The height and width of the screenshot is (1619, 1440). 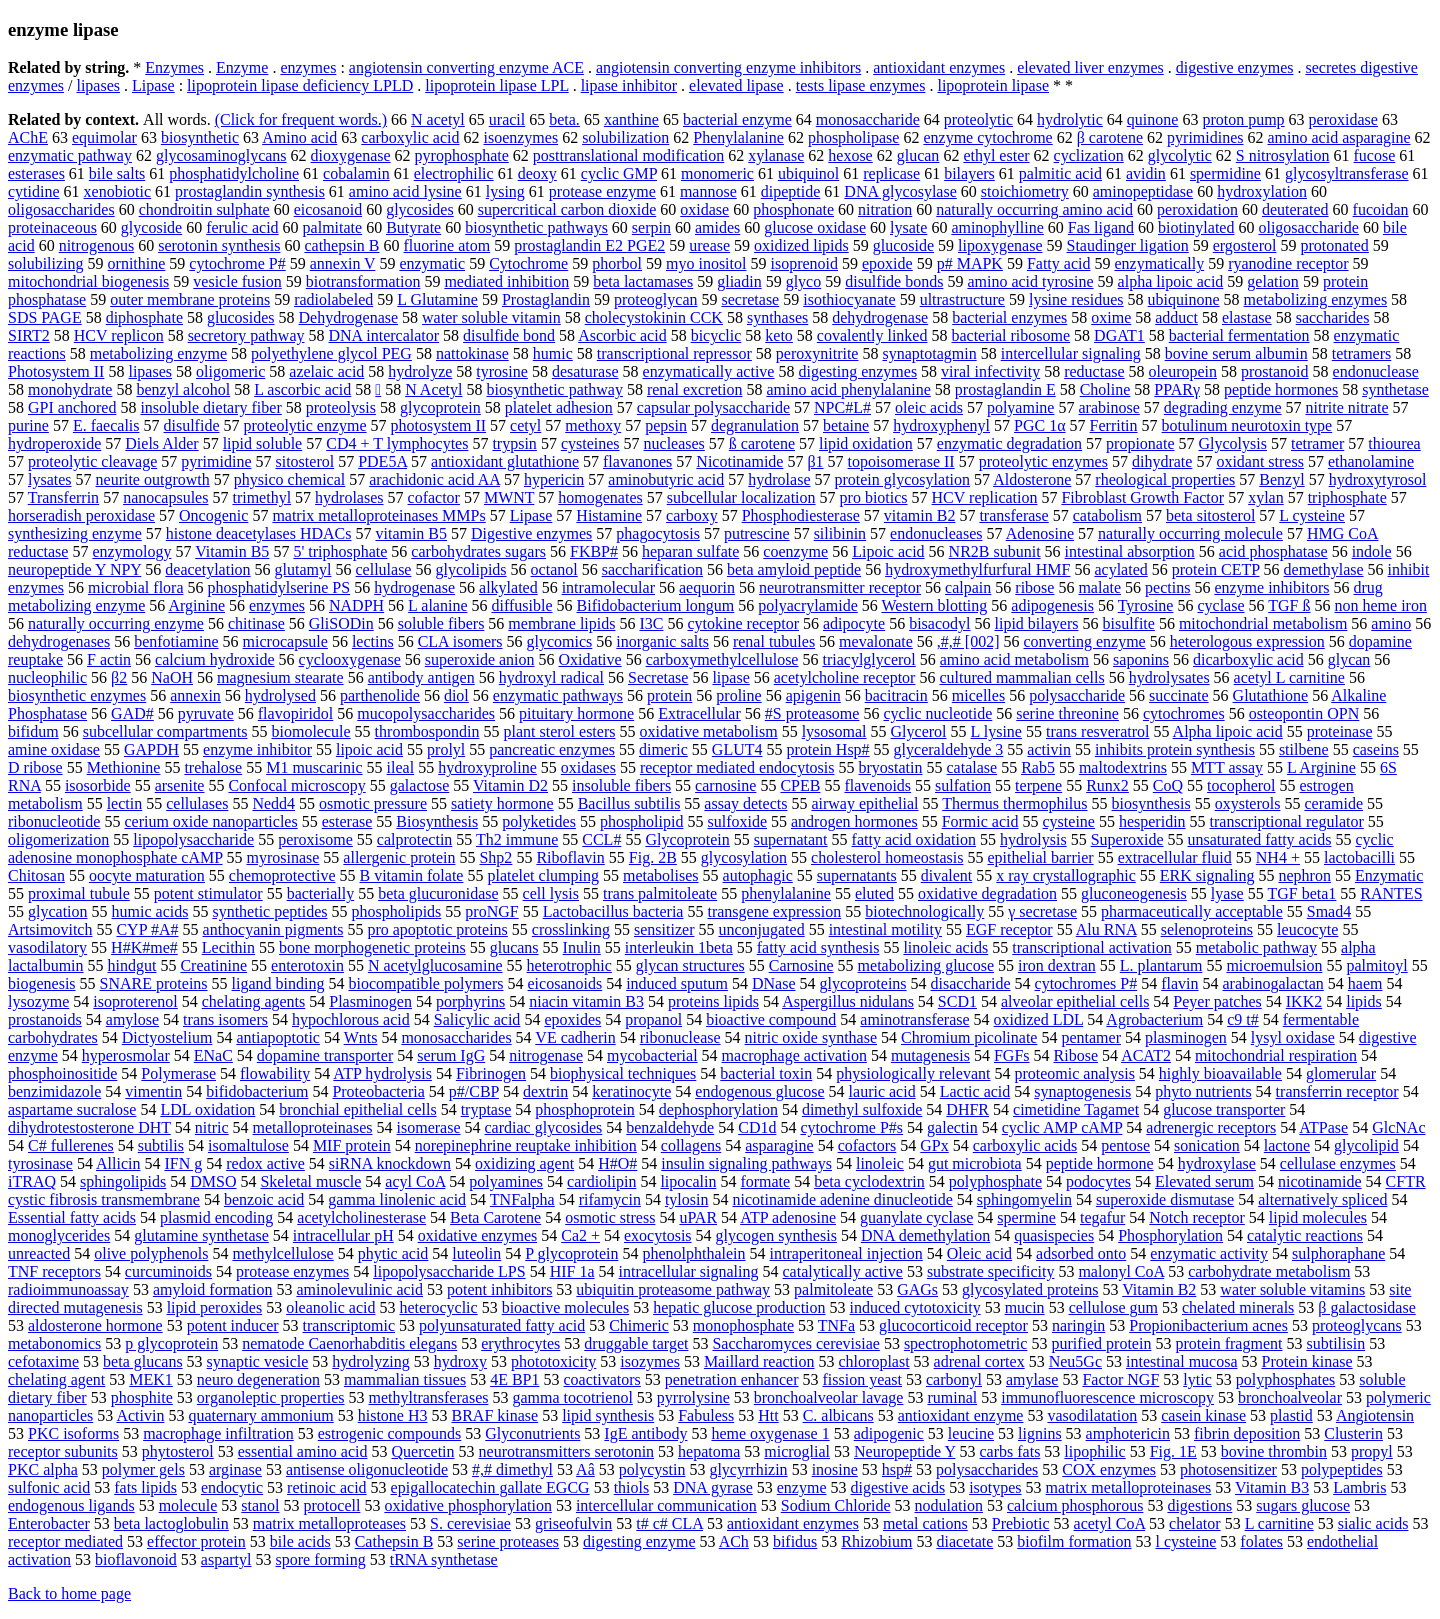 What do you see at coordinates (868, 119) in the screenshot?
I see `monosaccharide` at bounding box center [868, 119].